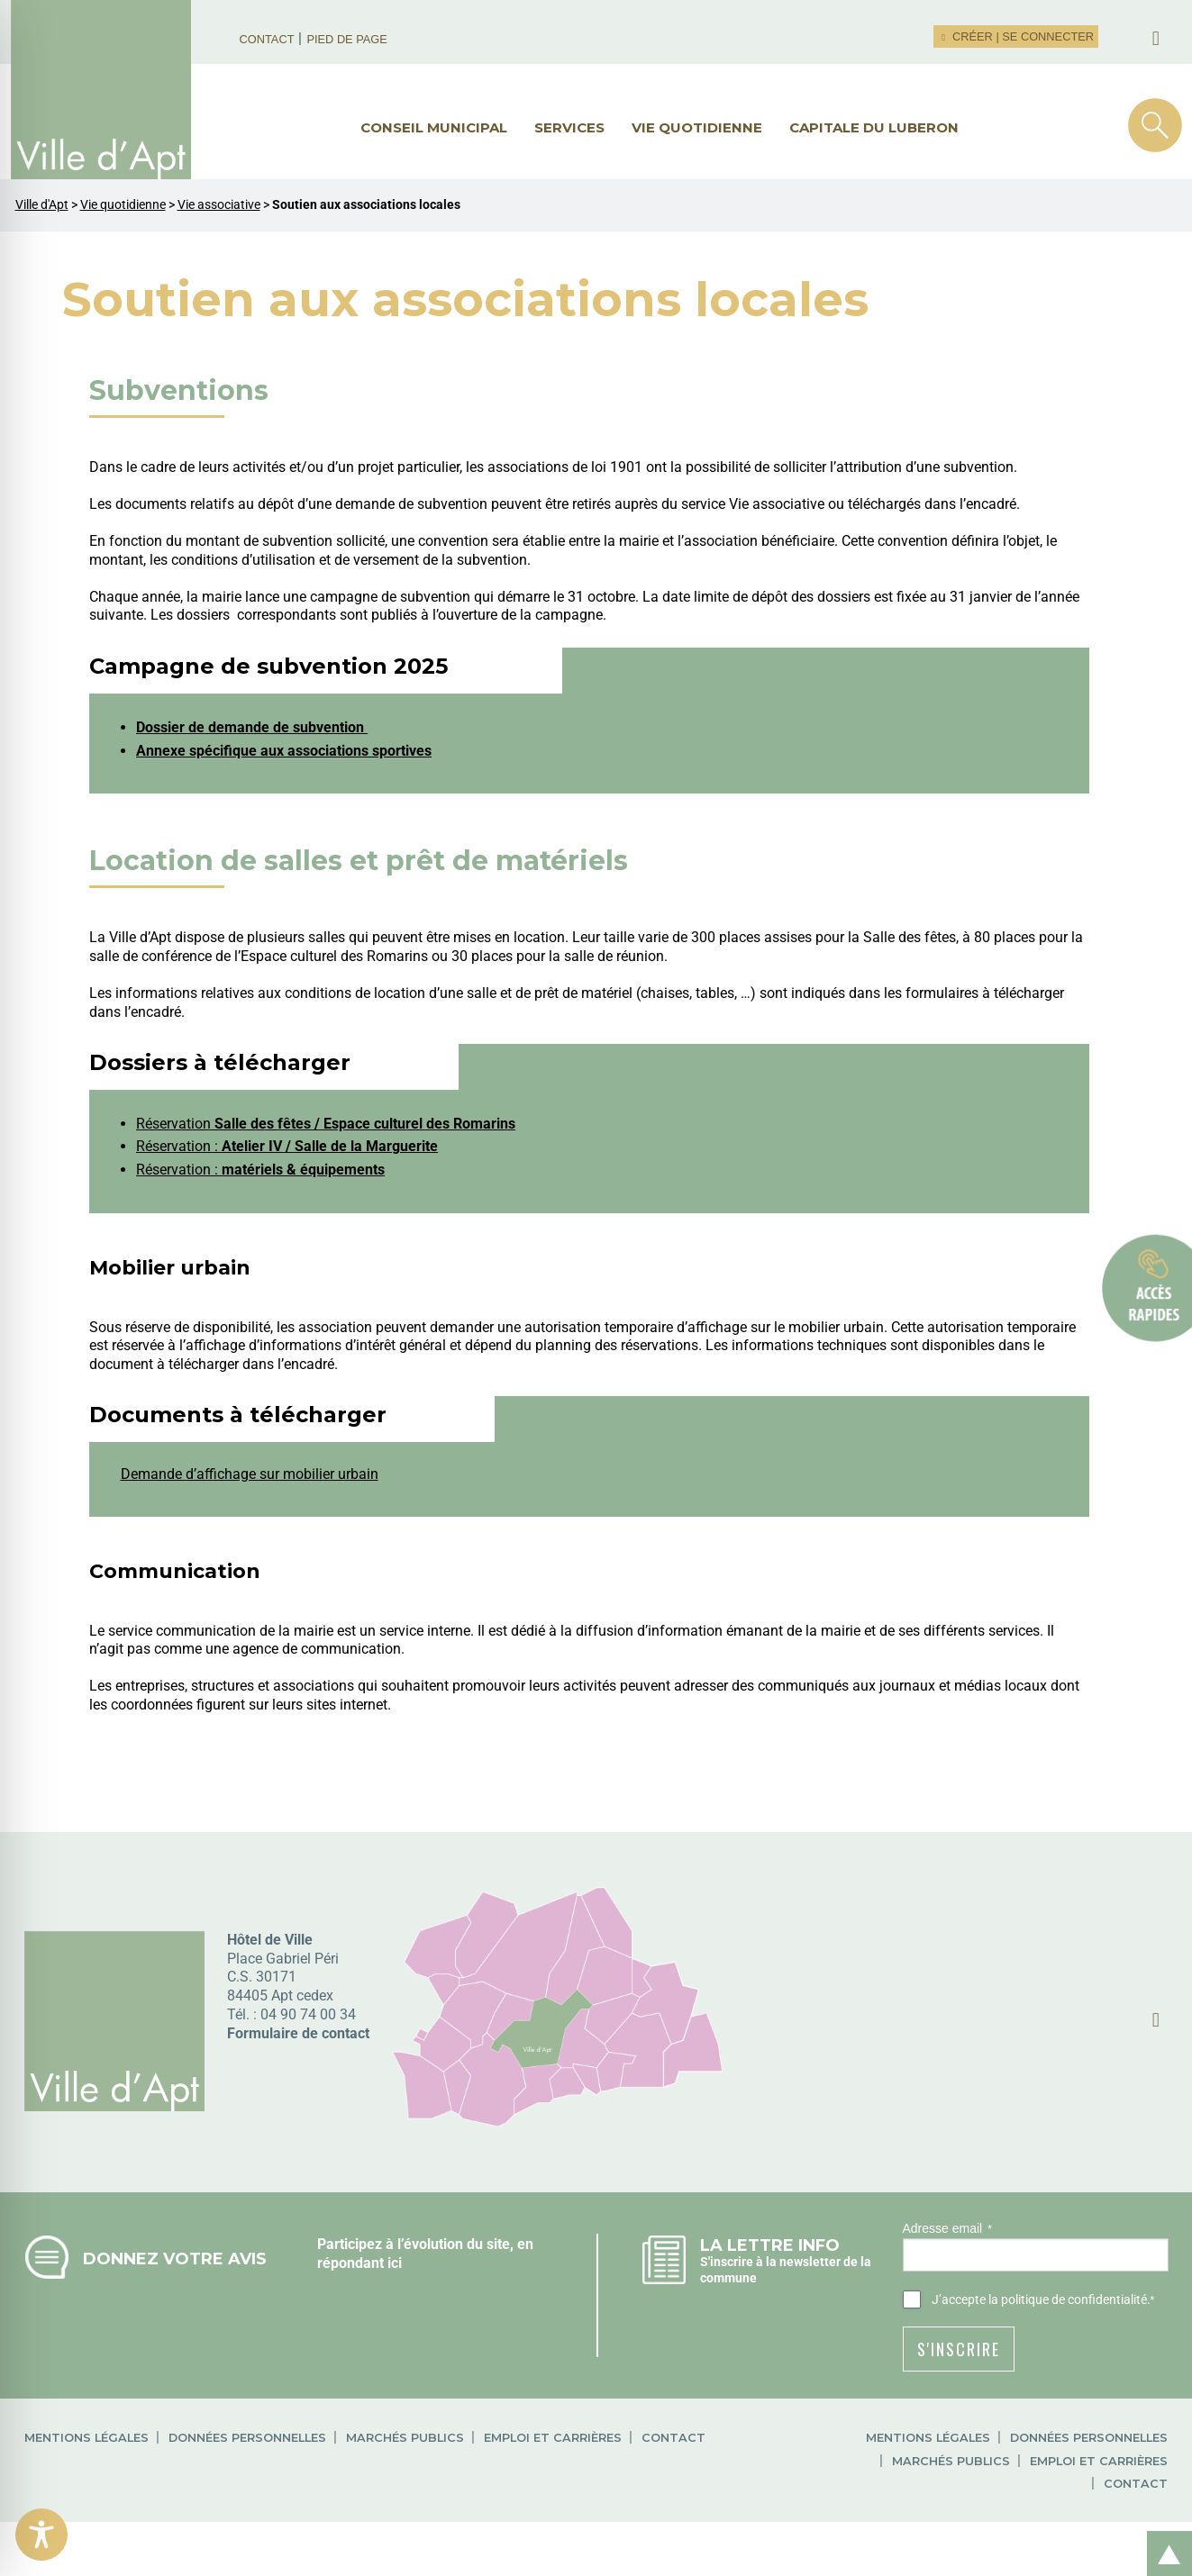 The height and width of the screenshot is (2576, 1192). I want to click on Services, so click(569, 127).